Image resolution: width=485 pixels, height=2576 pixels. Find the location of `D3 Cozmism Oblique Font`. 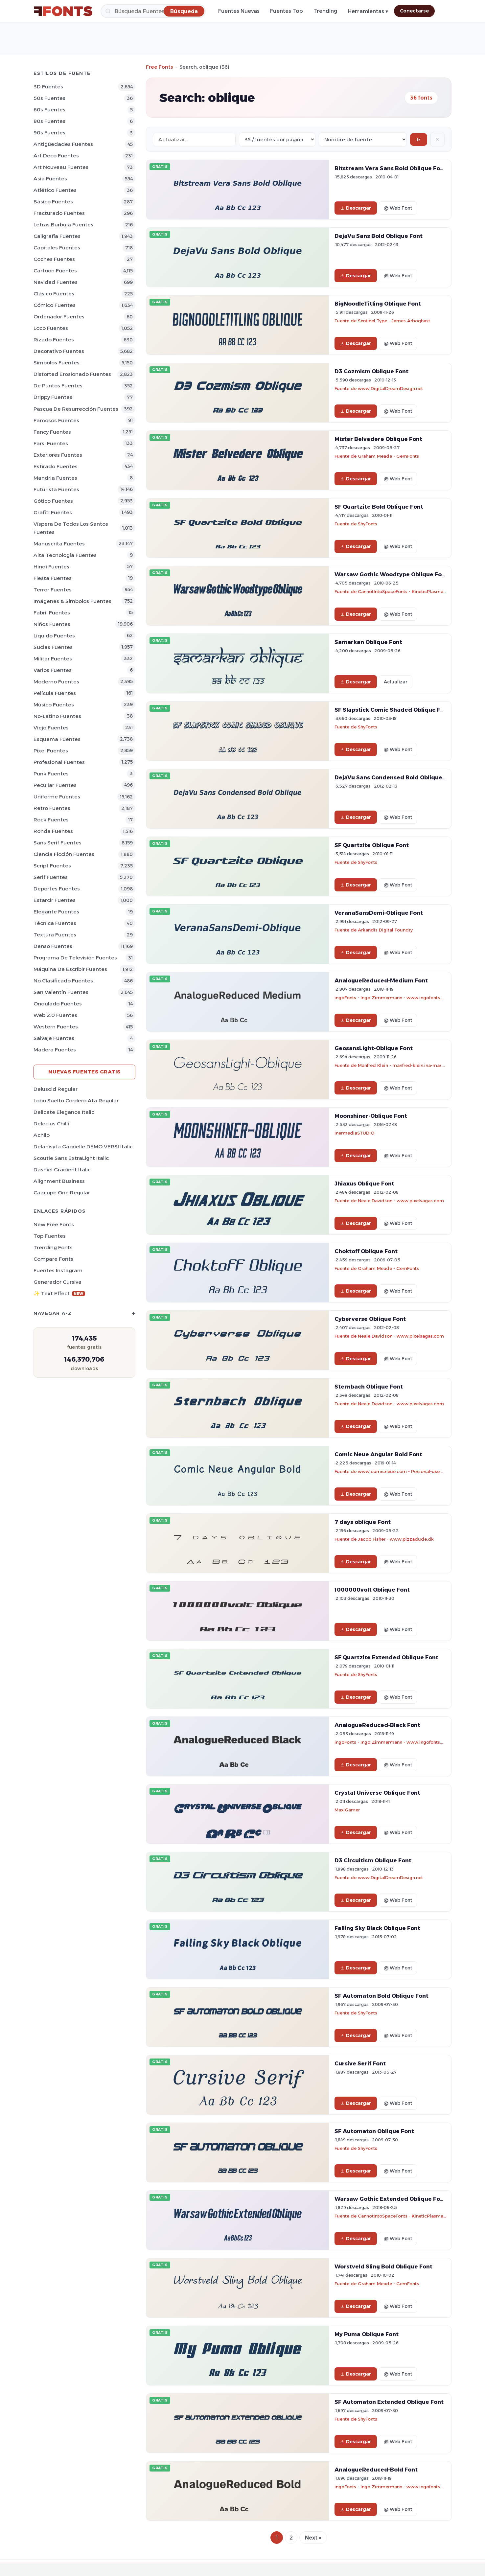

D3 Cozmism Oblique Font is located at coordinates (371, 371).